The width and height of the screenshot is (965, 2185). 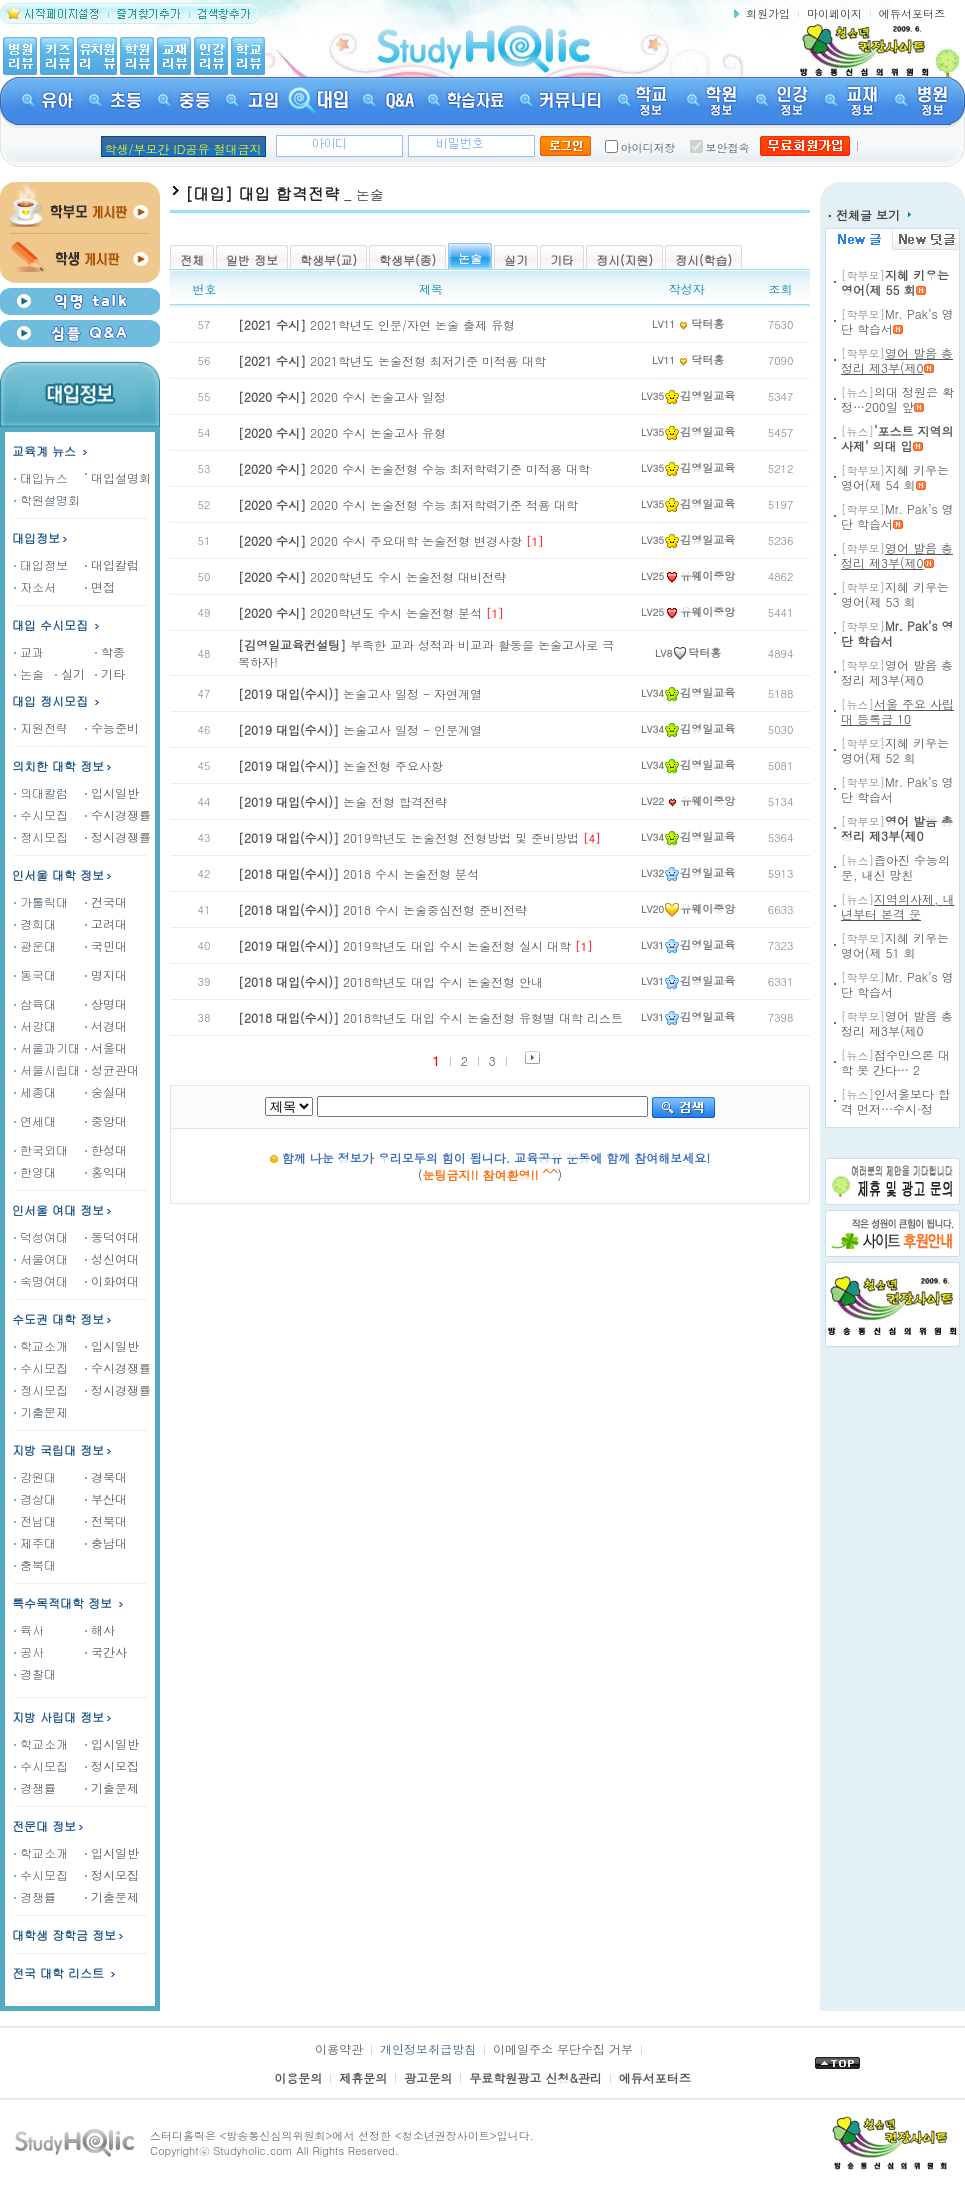 I want to click on 국민대, so click(x=106, y=945).